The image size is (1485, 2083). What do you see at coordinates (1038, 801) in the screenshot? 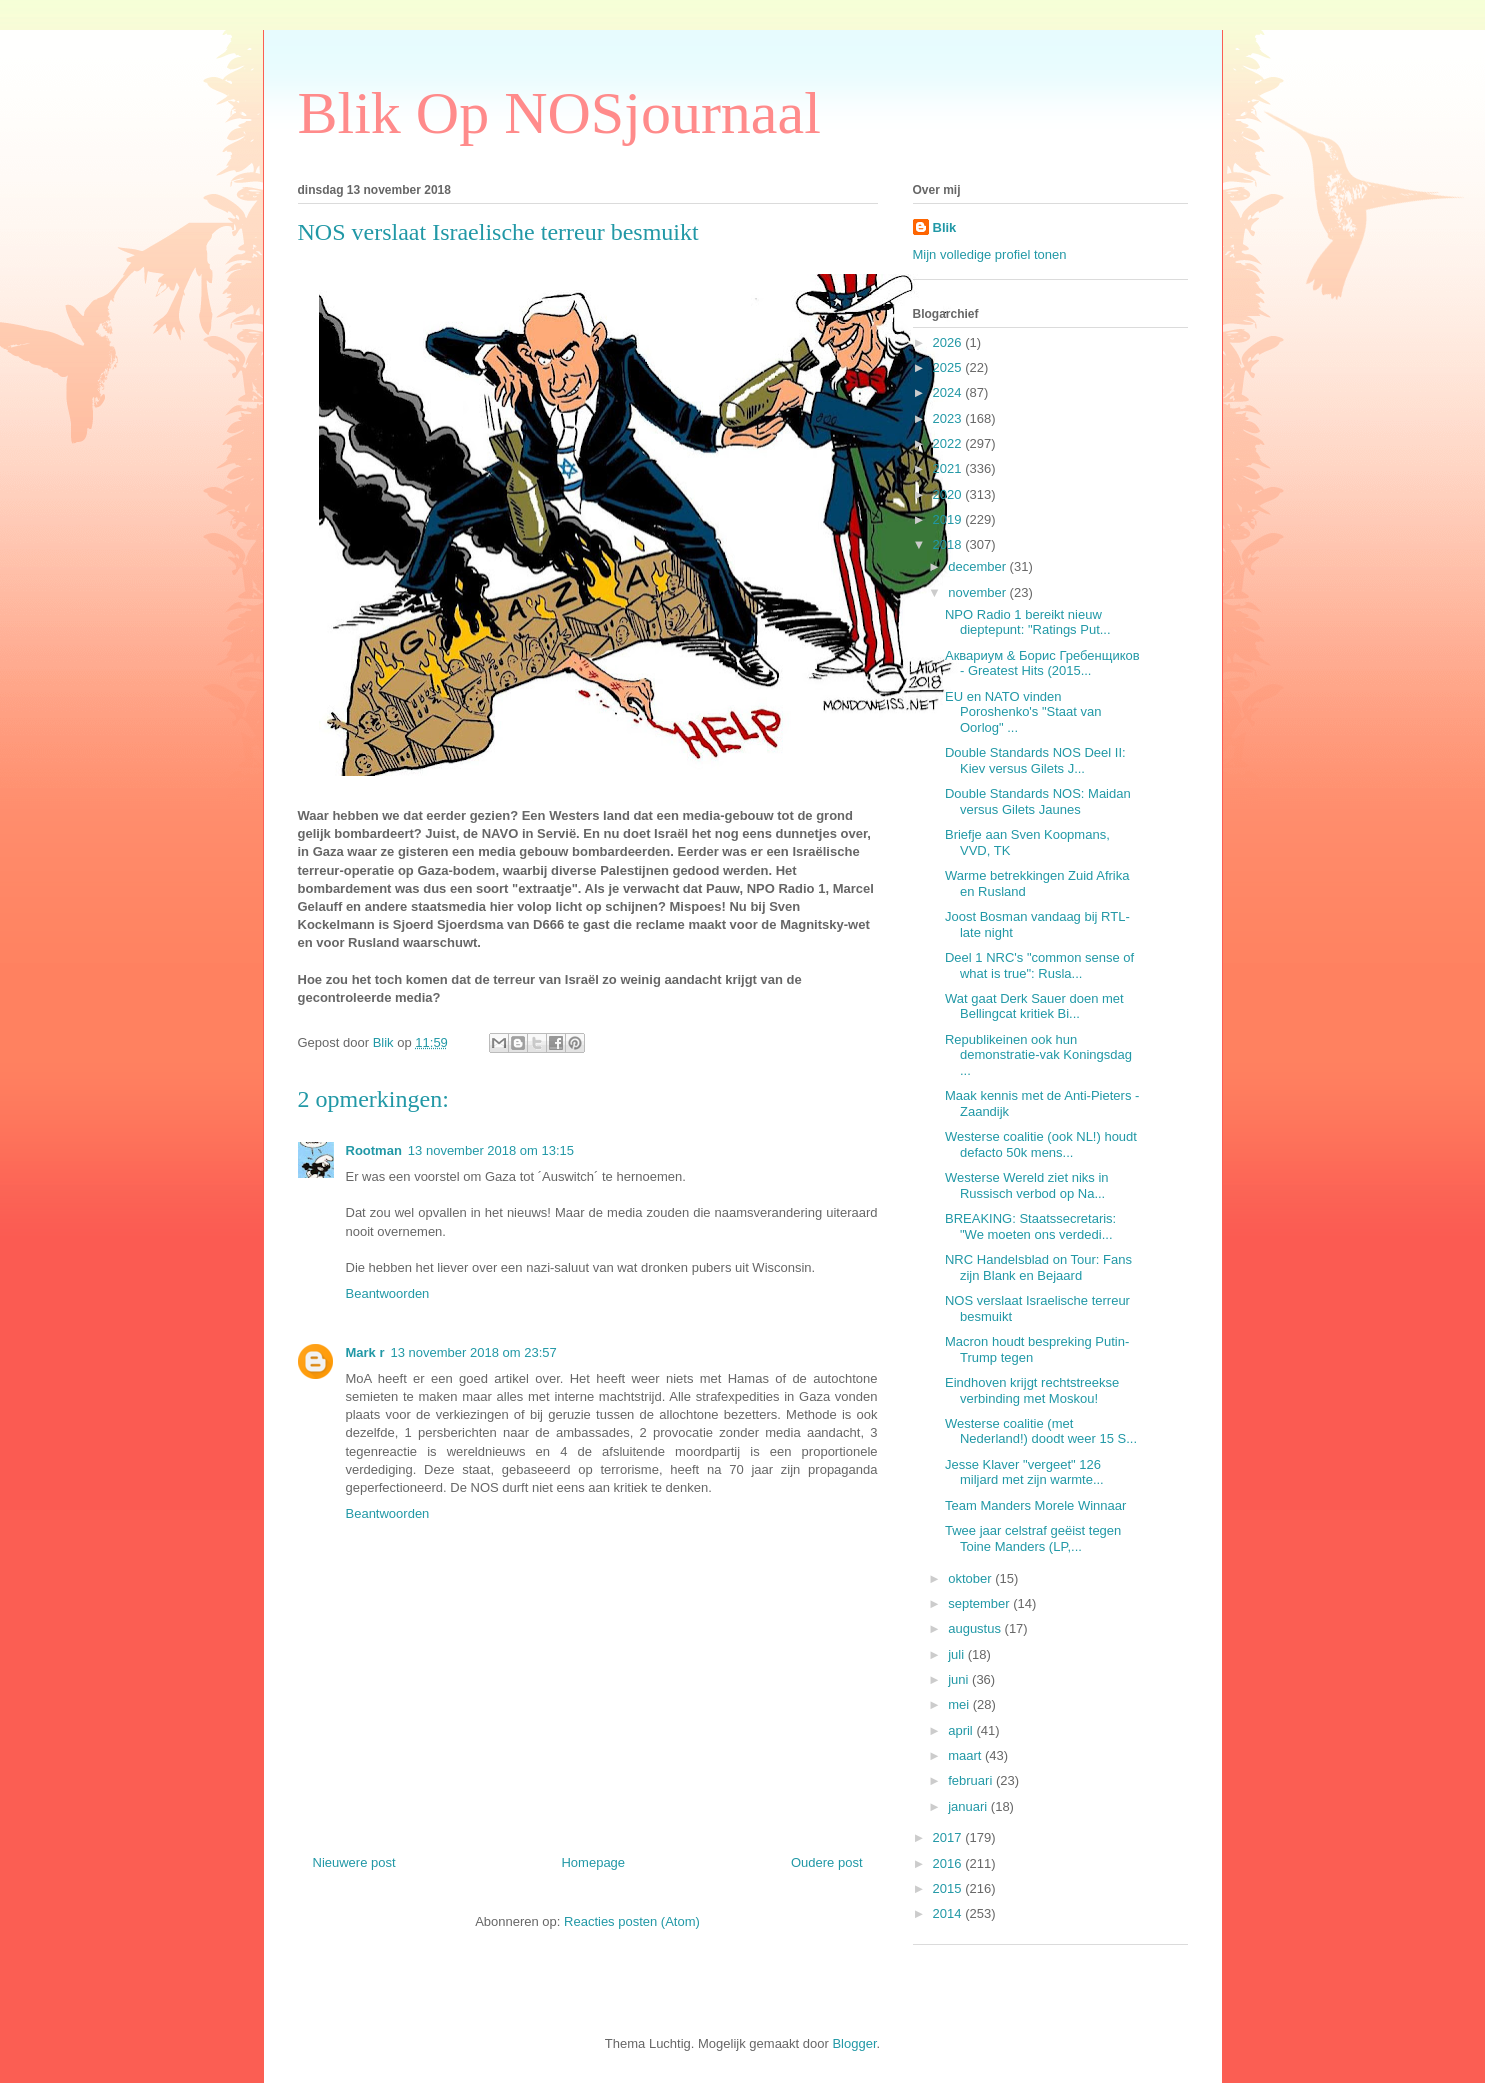
I see `Double Standards NOS: Maidan versus Gilets Jaunes` at bounding box center [1038, 801].